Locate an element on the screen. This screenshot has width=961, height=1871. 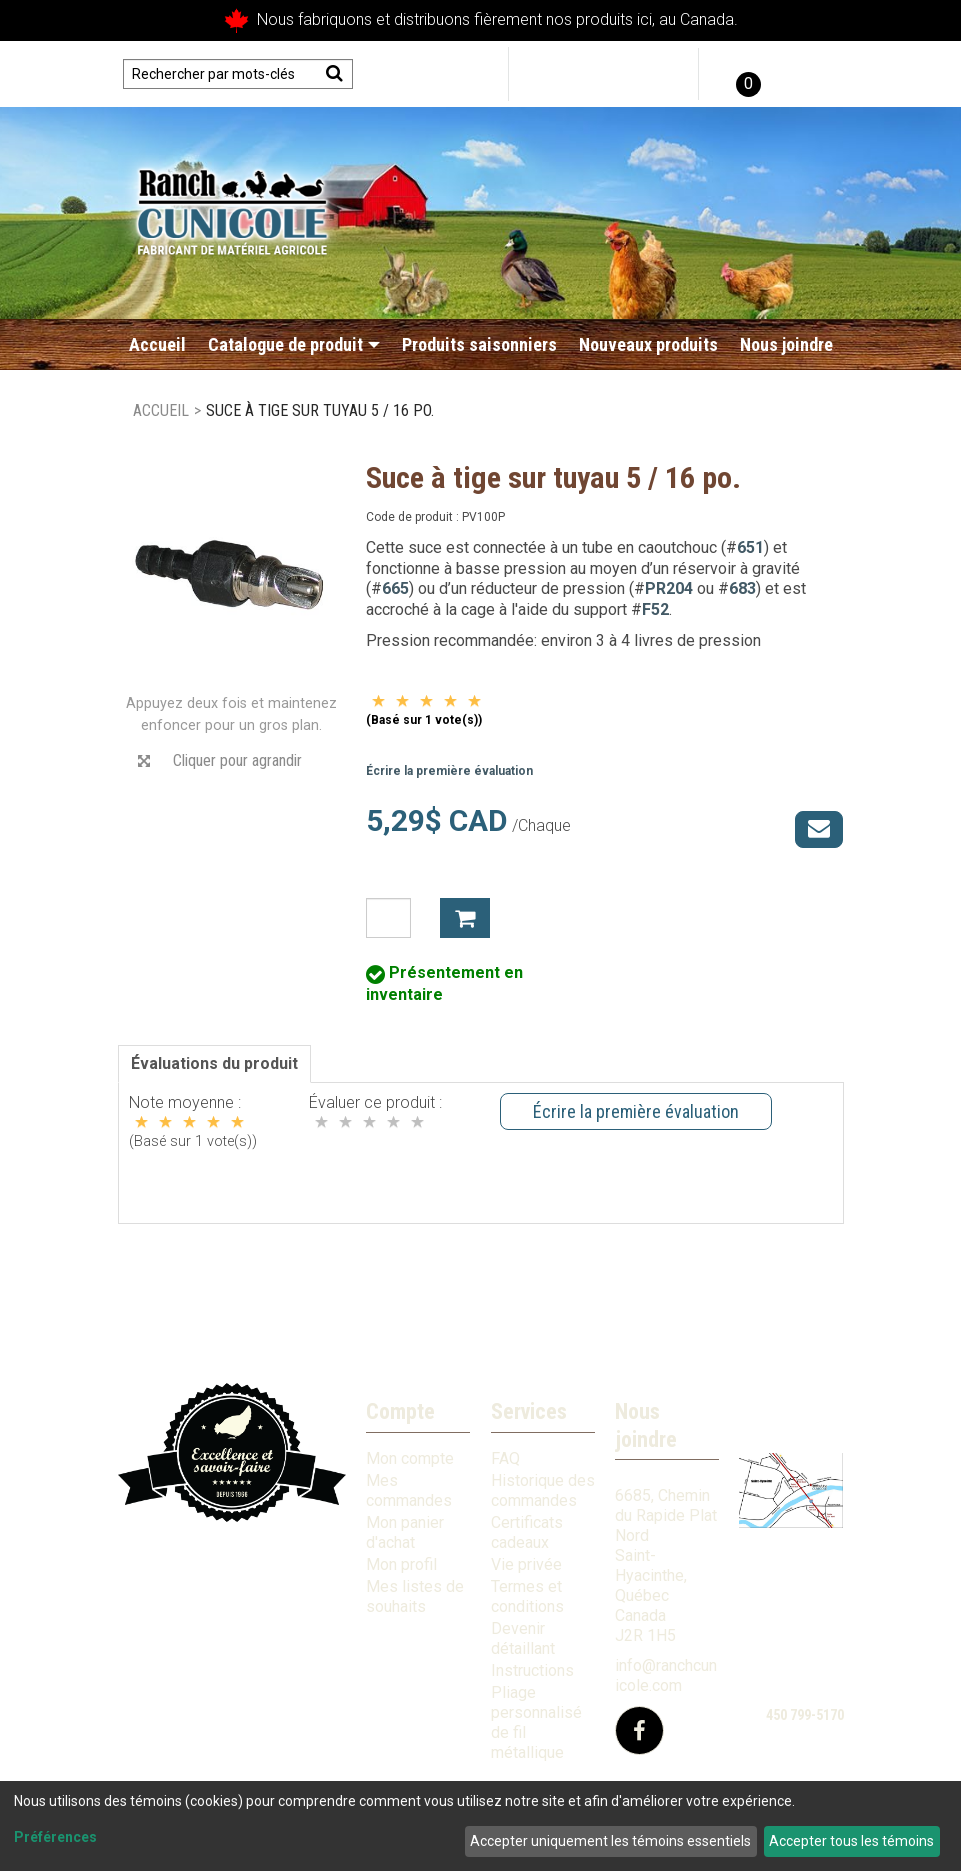
info@ranchcunicole.com is located at coordinates (666, 1675).